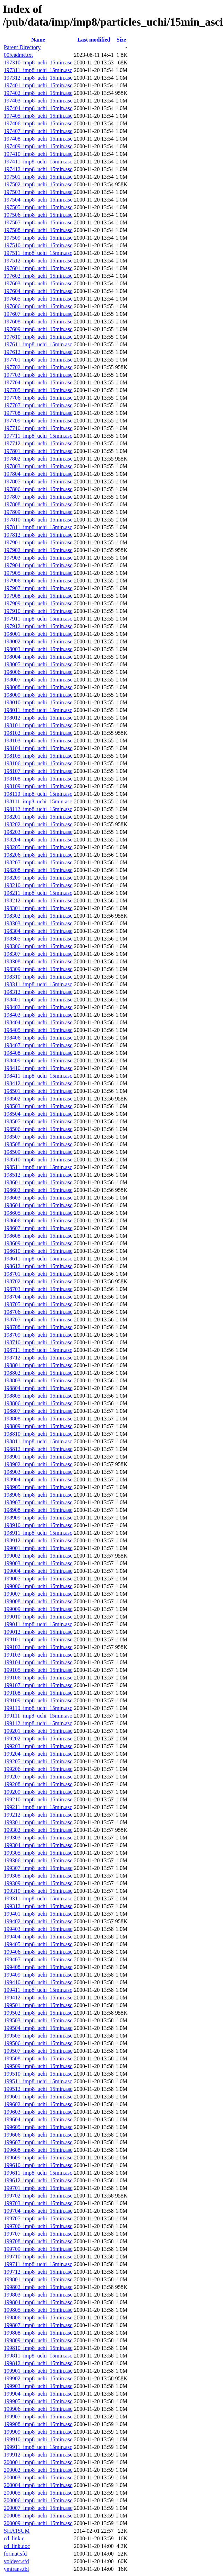  Describe the element at coordinates (38, 398) in the screenshot. I see `197706_imp8_uchi_15min.asc` at that location.